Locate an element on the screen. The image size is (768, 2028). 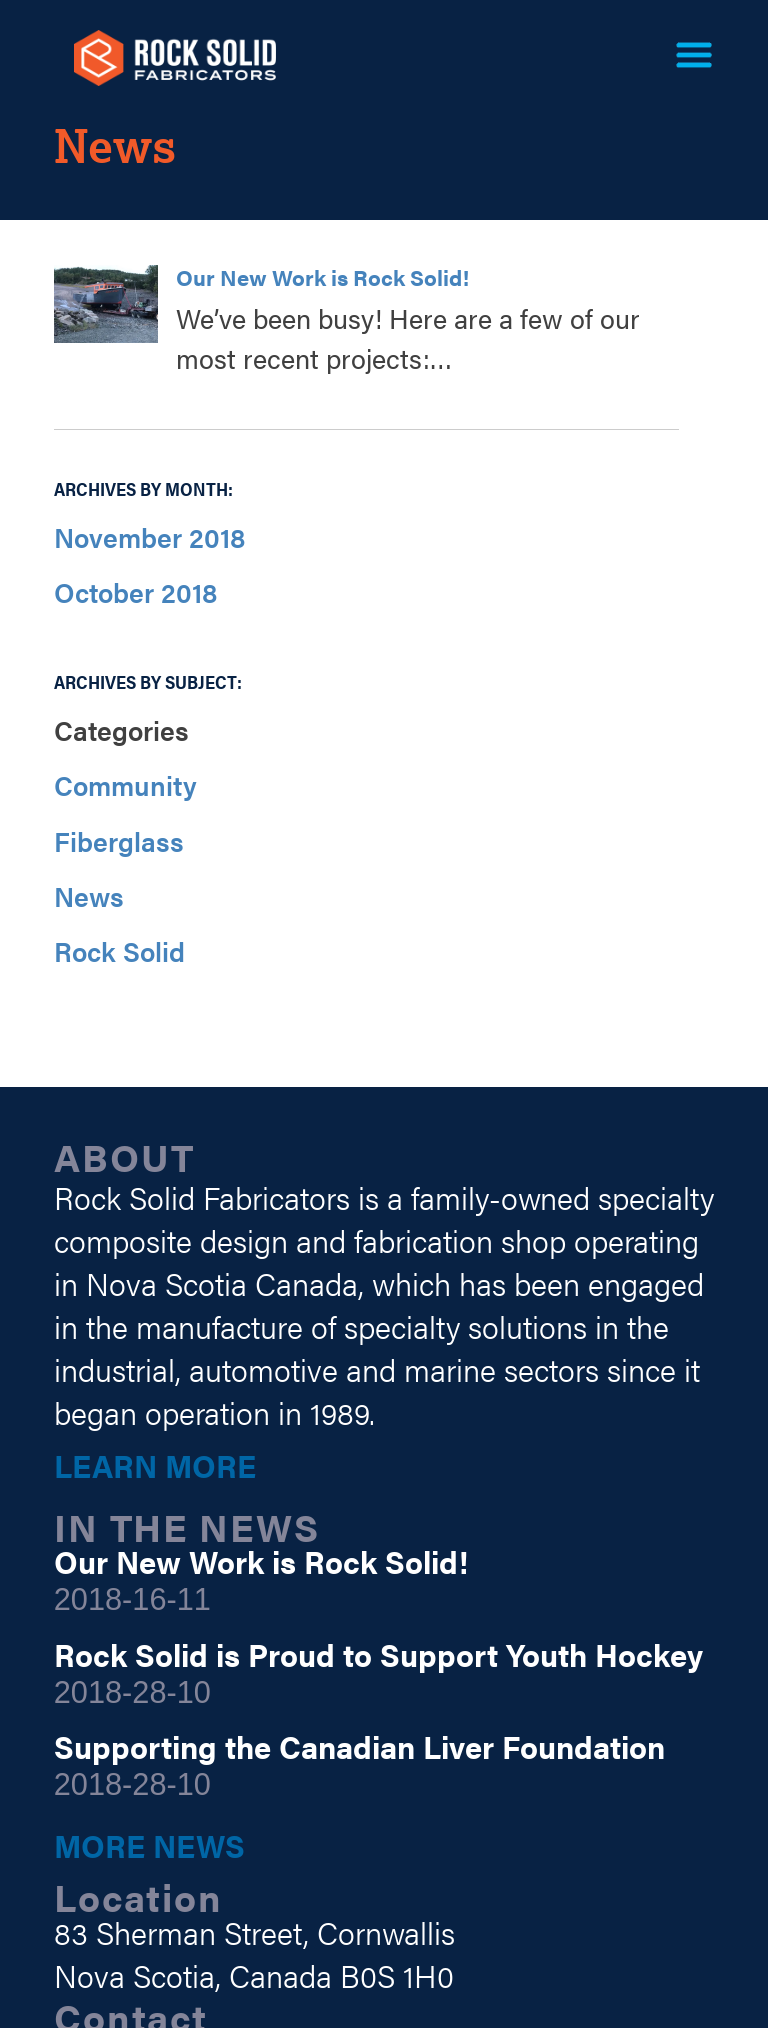
Supporting the Canadian Liver Foundation is located at coordinates (359, 1746).